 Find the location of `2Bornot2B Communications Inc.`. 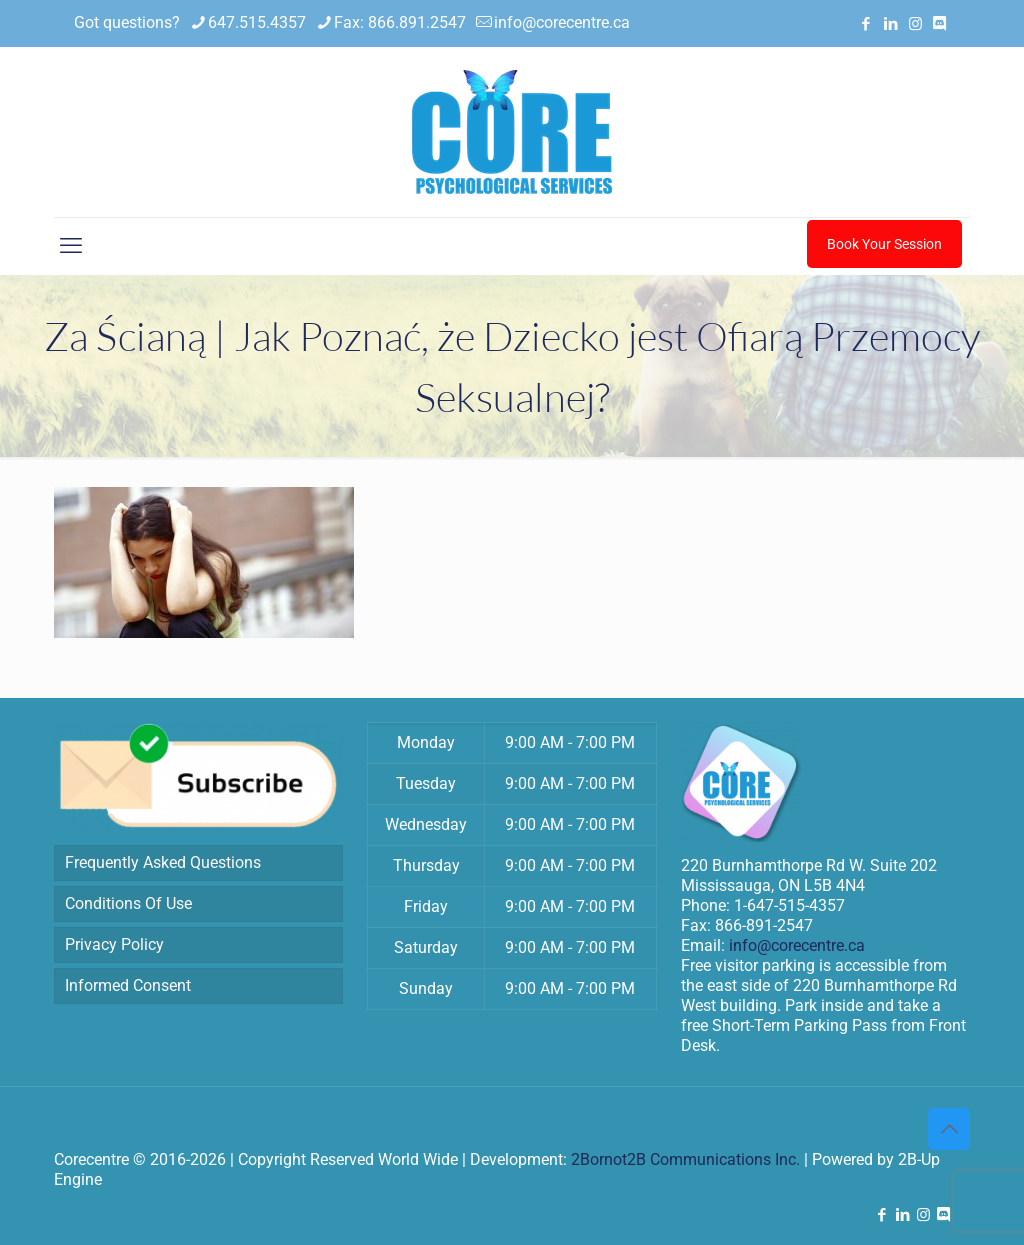

2Bornot2B Communications Inc. is located at coordinates (685, 1159).